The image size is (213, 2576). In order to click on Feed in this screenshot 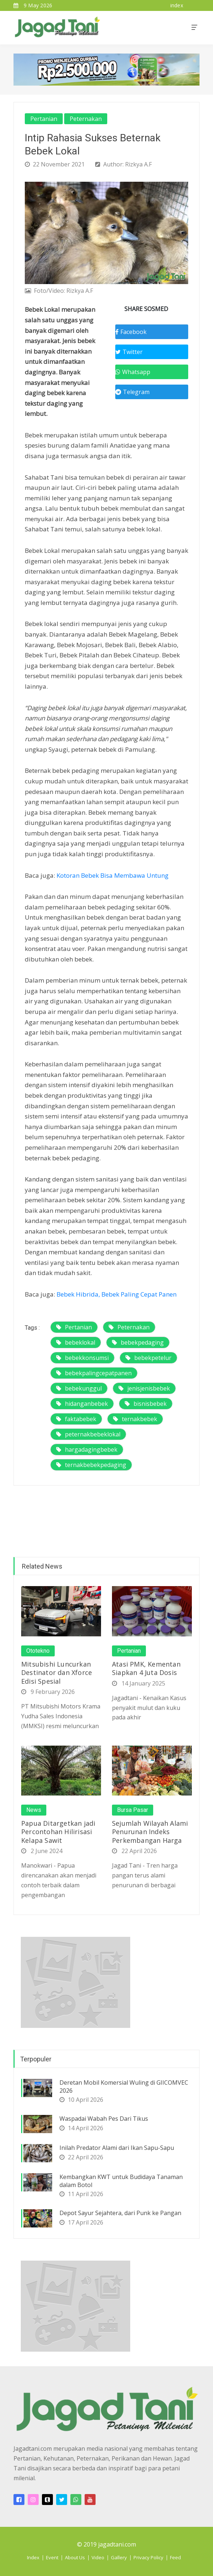, I will do `click(175, 2557)`.